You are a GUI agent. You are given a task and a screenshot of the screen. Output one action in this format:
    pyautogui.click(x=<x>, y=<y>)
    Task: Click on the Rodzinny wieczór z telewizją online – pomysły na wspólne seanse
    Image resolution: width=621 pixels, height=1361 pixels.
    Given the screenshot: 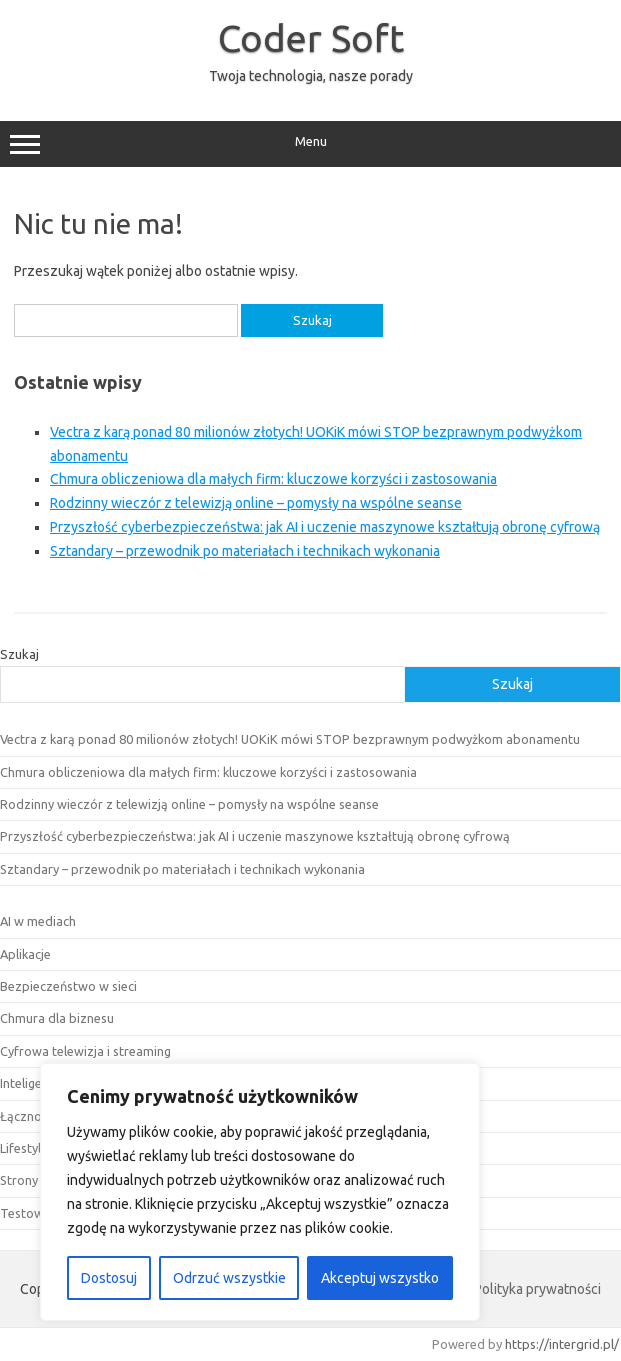 What is the action you would take?
    pyautogui.click(x=256, y=503)
    